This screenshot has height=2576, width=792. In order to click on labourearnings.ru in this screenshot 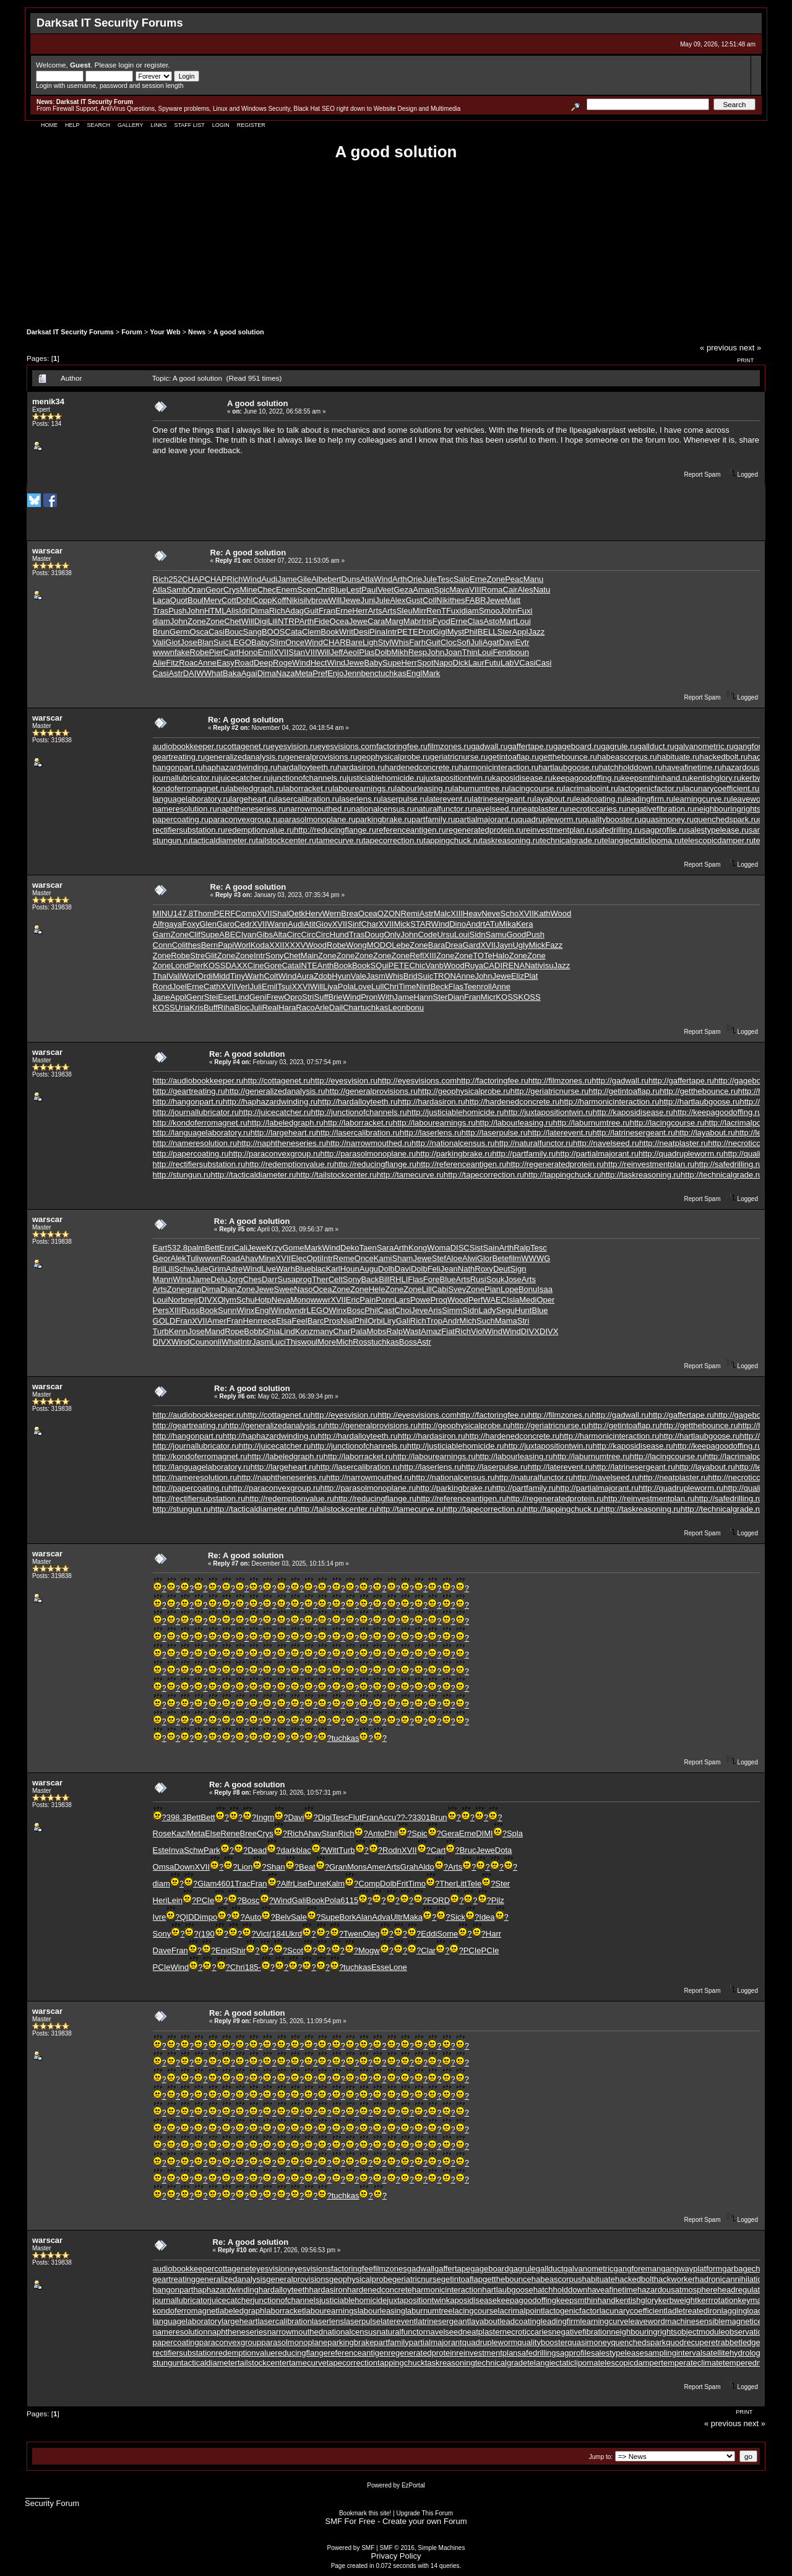, I will do `click(363, 788)`.